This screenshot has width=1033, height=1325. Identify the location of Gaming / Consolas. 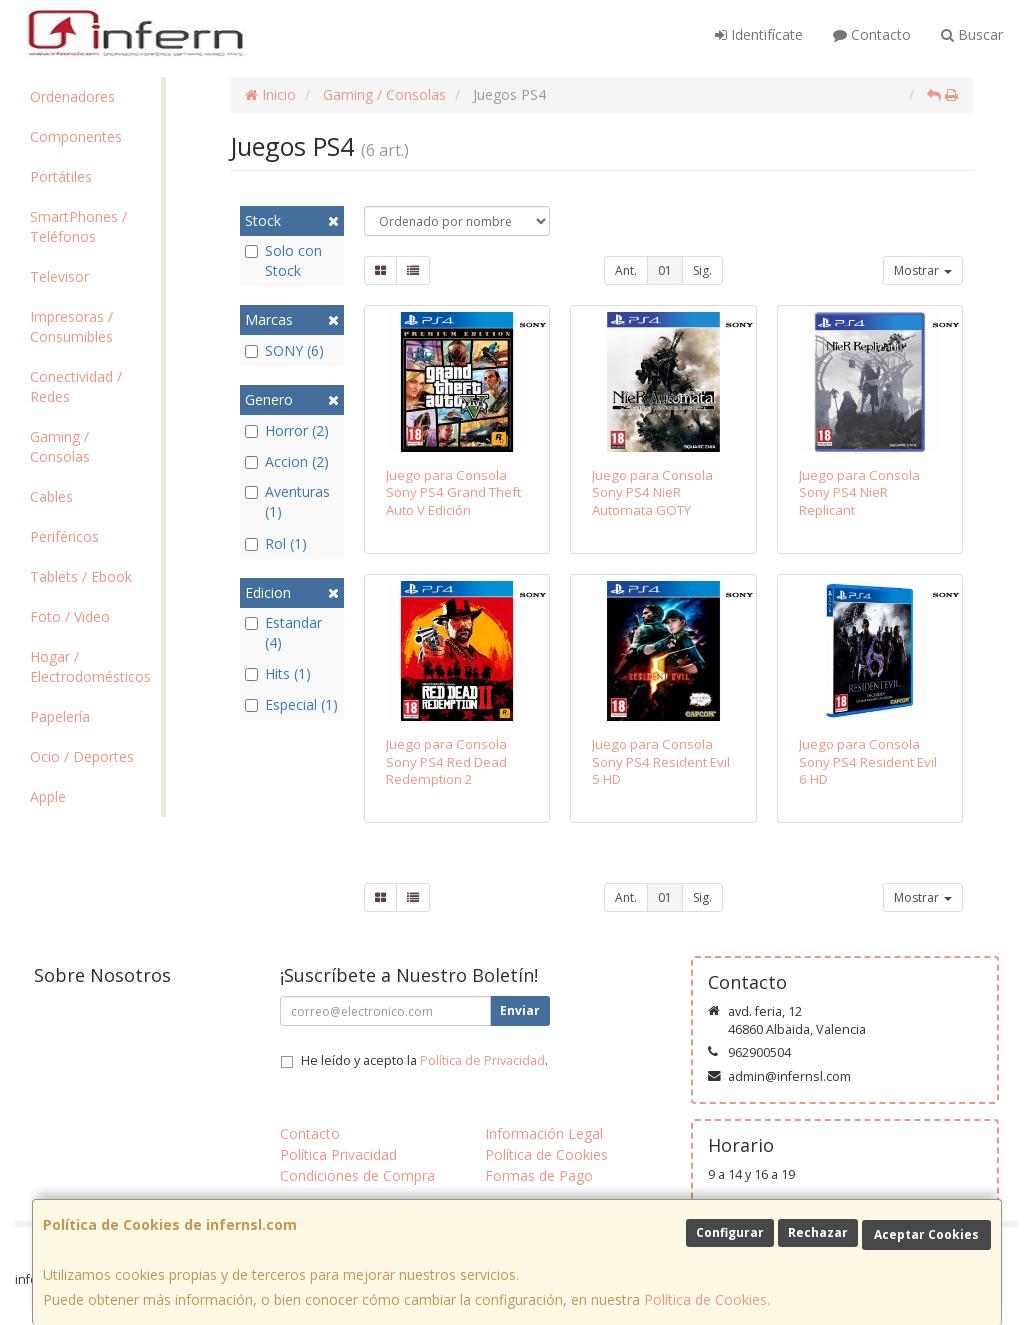
(60, 446).